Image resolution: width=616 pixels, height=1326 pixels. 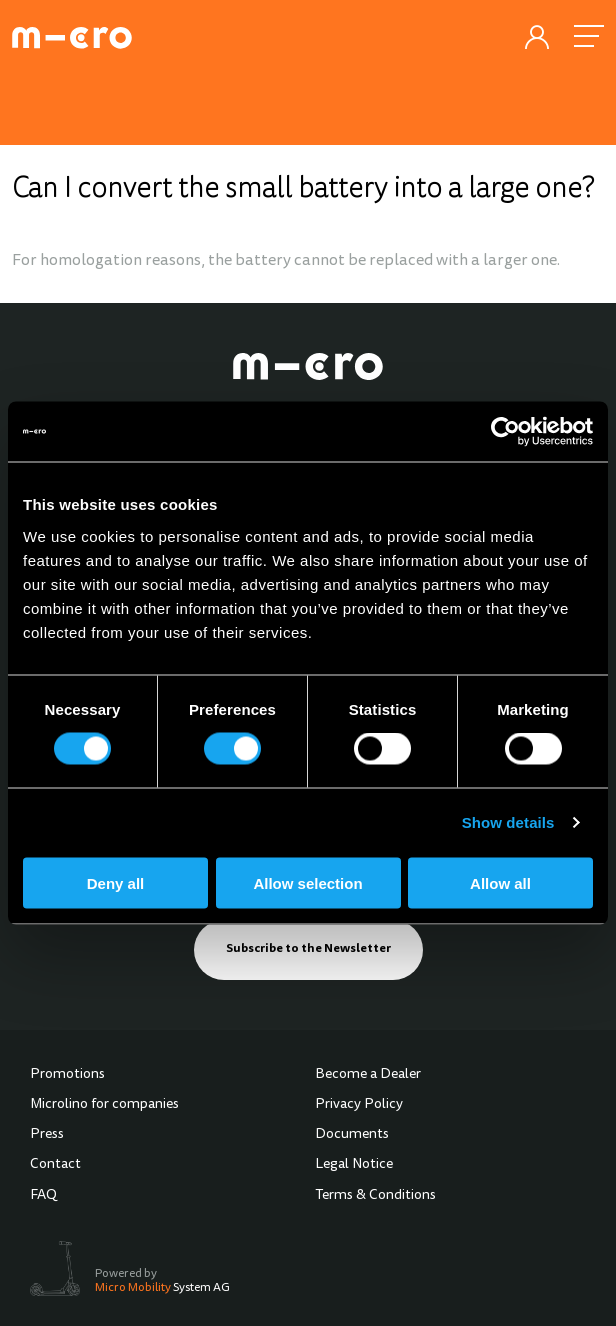 What do you see at coordinates (375, 1196) in the screenshot?
I see `Terms & Conditions` at bounding box center [375, 1196].